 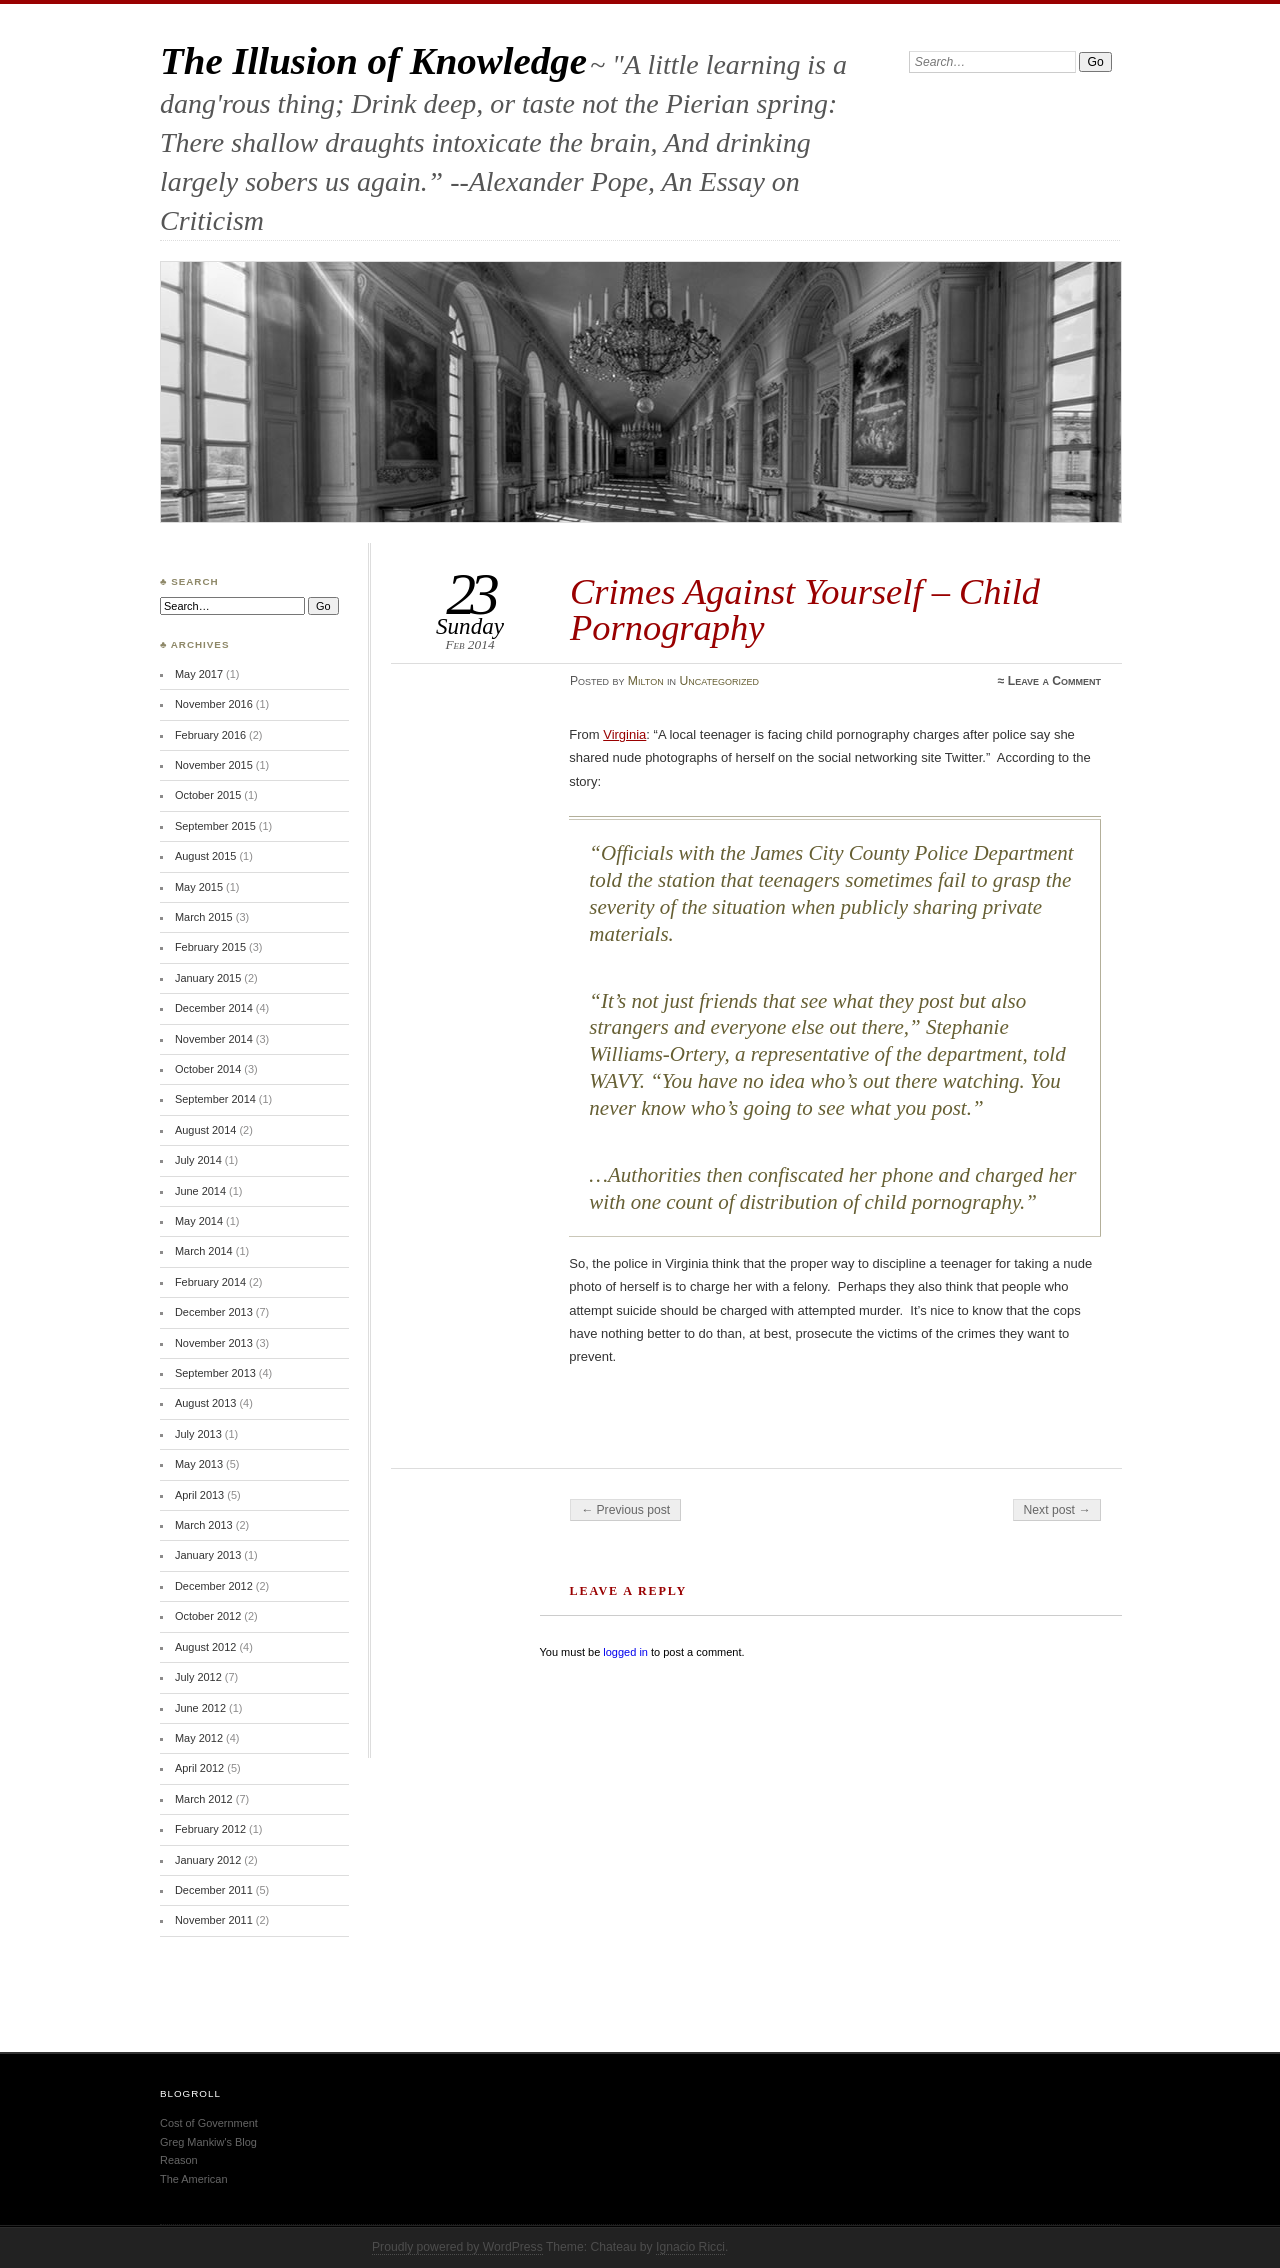 I want to click on Uncategorized, so click(x=719, y=681).